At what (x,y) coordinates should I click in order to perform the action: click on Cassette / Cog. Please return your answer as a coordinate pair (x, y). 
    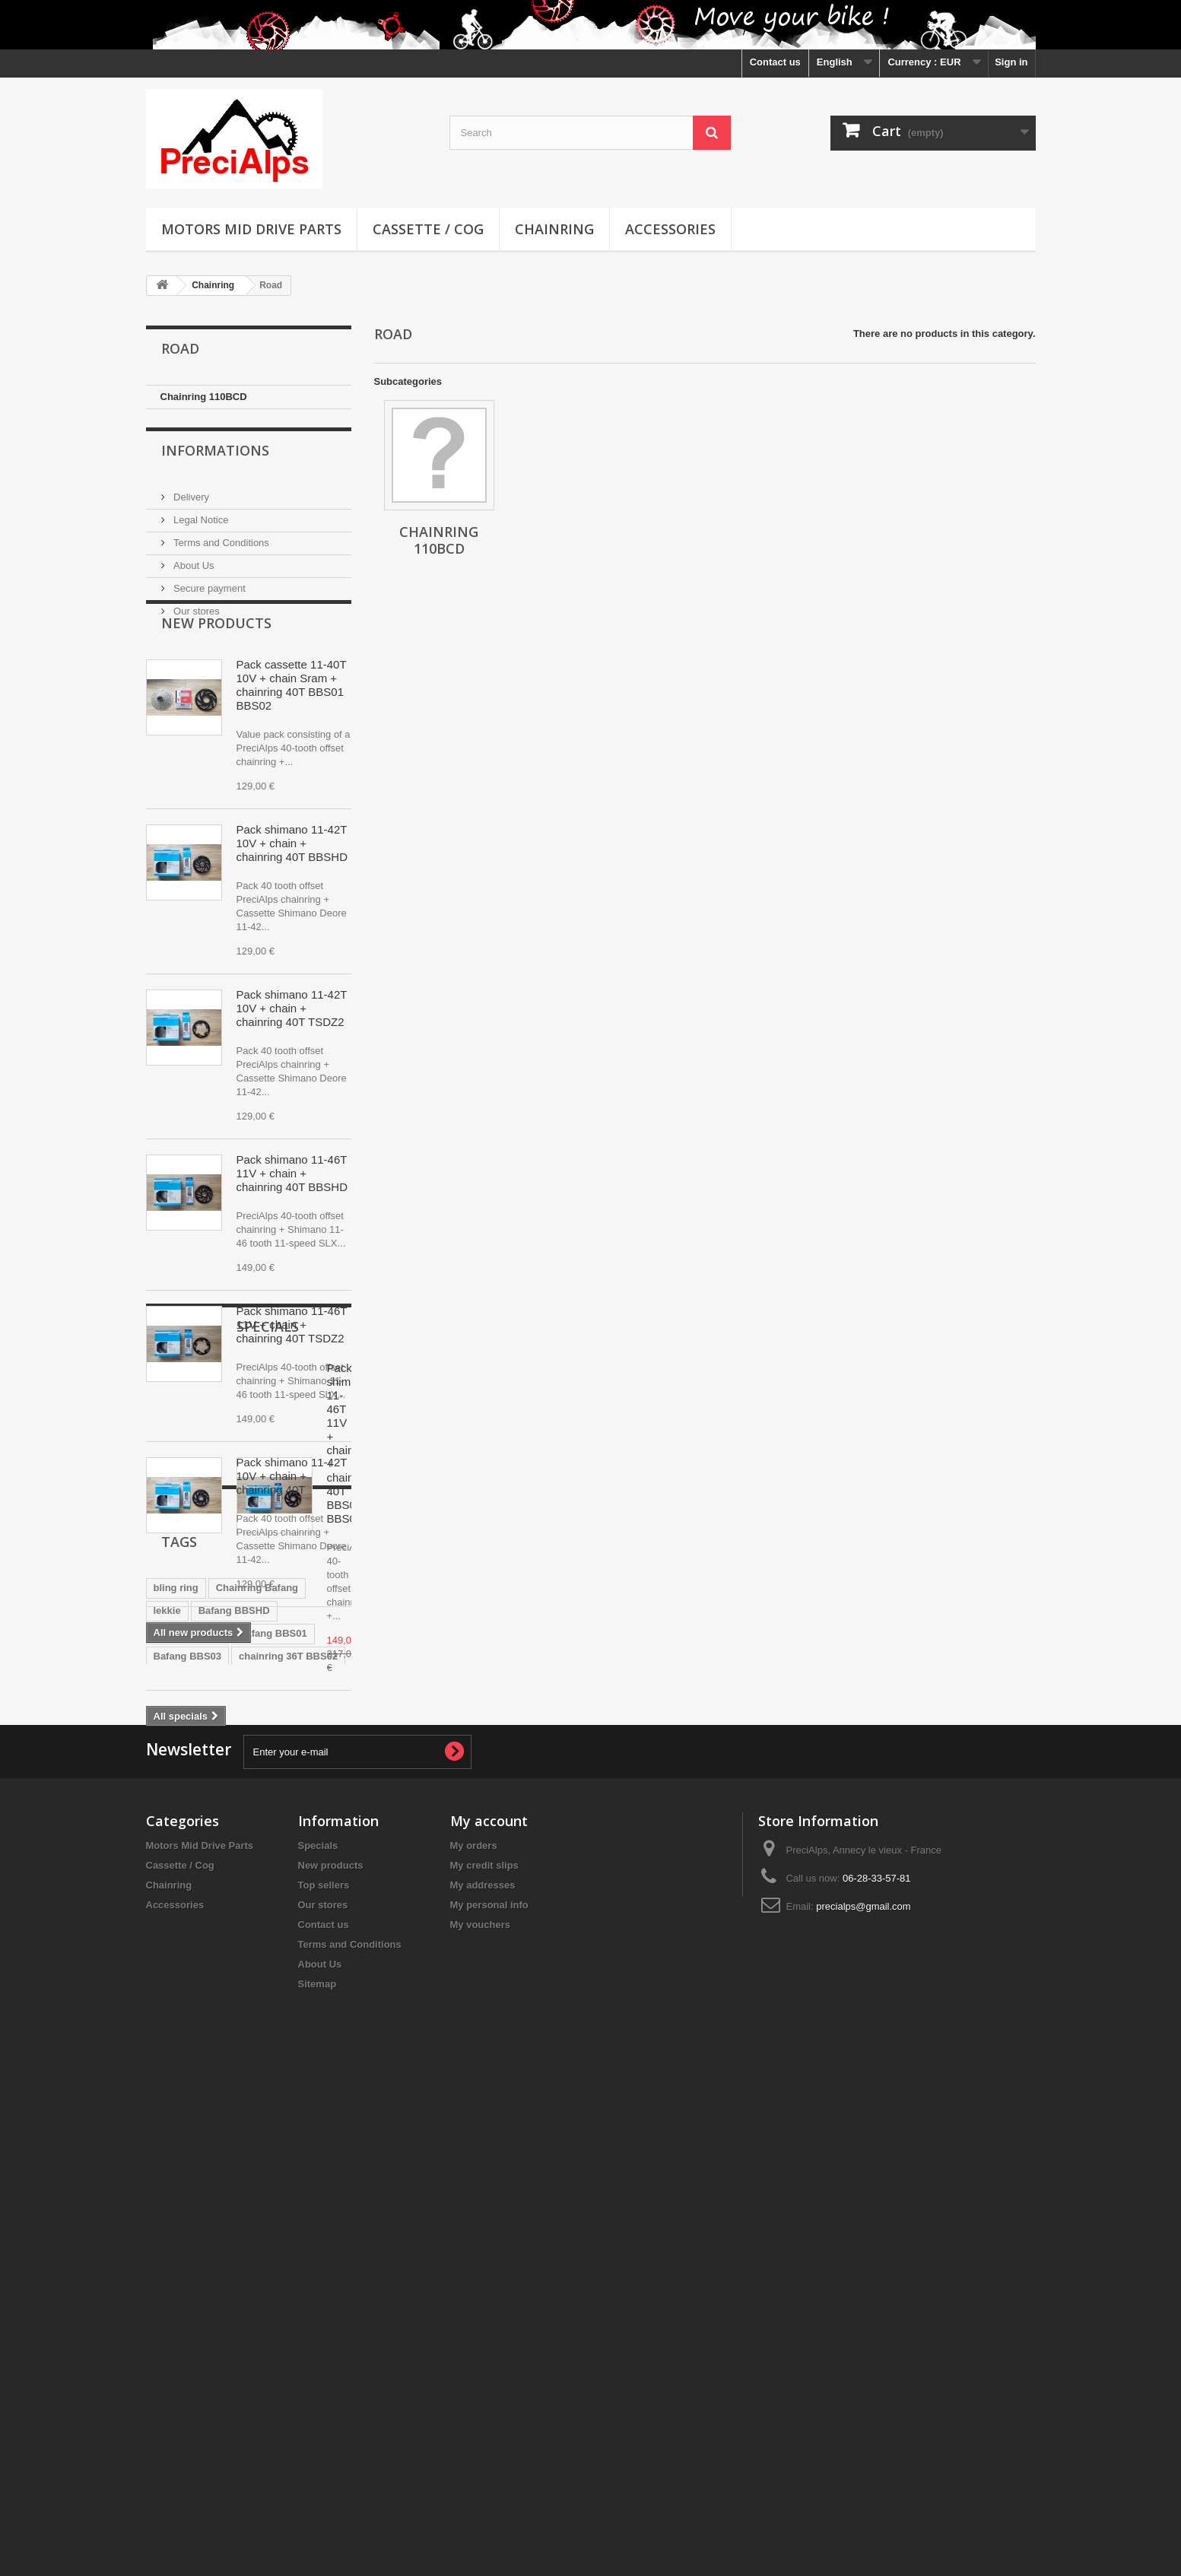
    Looking at the image, I should click on (428, 229).